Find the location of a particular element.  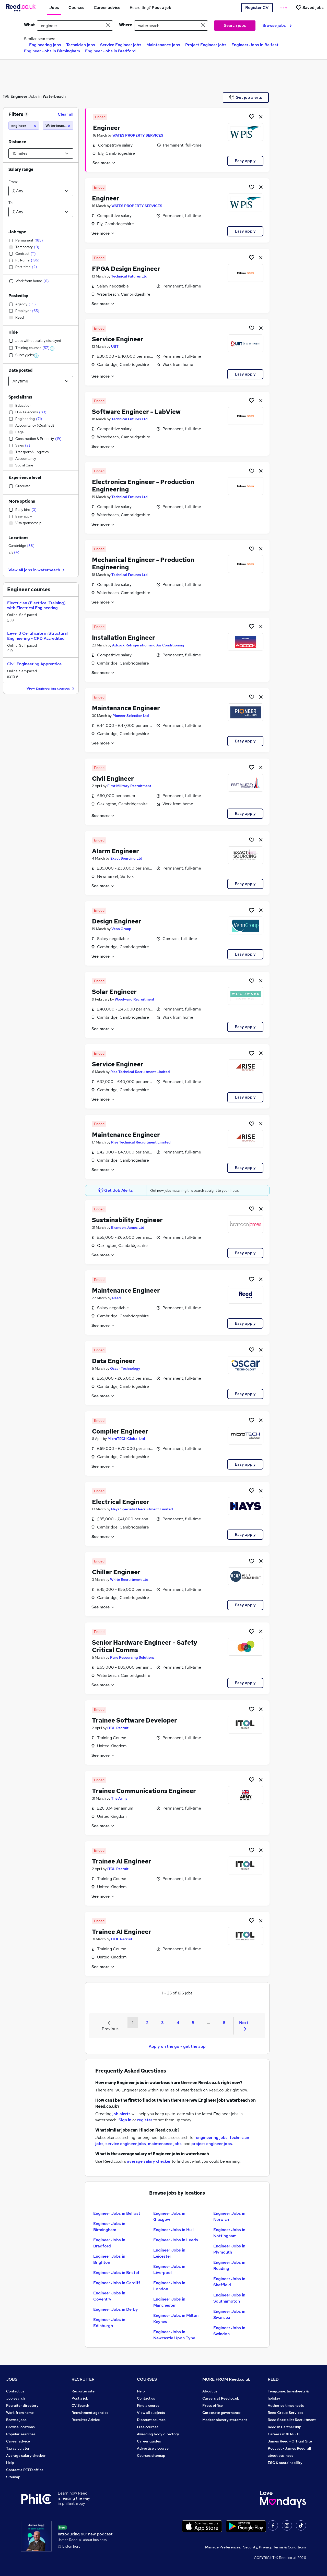

Engineer Jobs in Norwich is located at coordinates (229, 2216).